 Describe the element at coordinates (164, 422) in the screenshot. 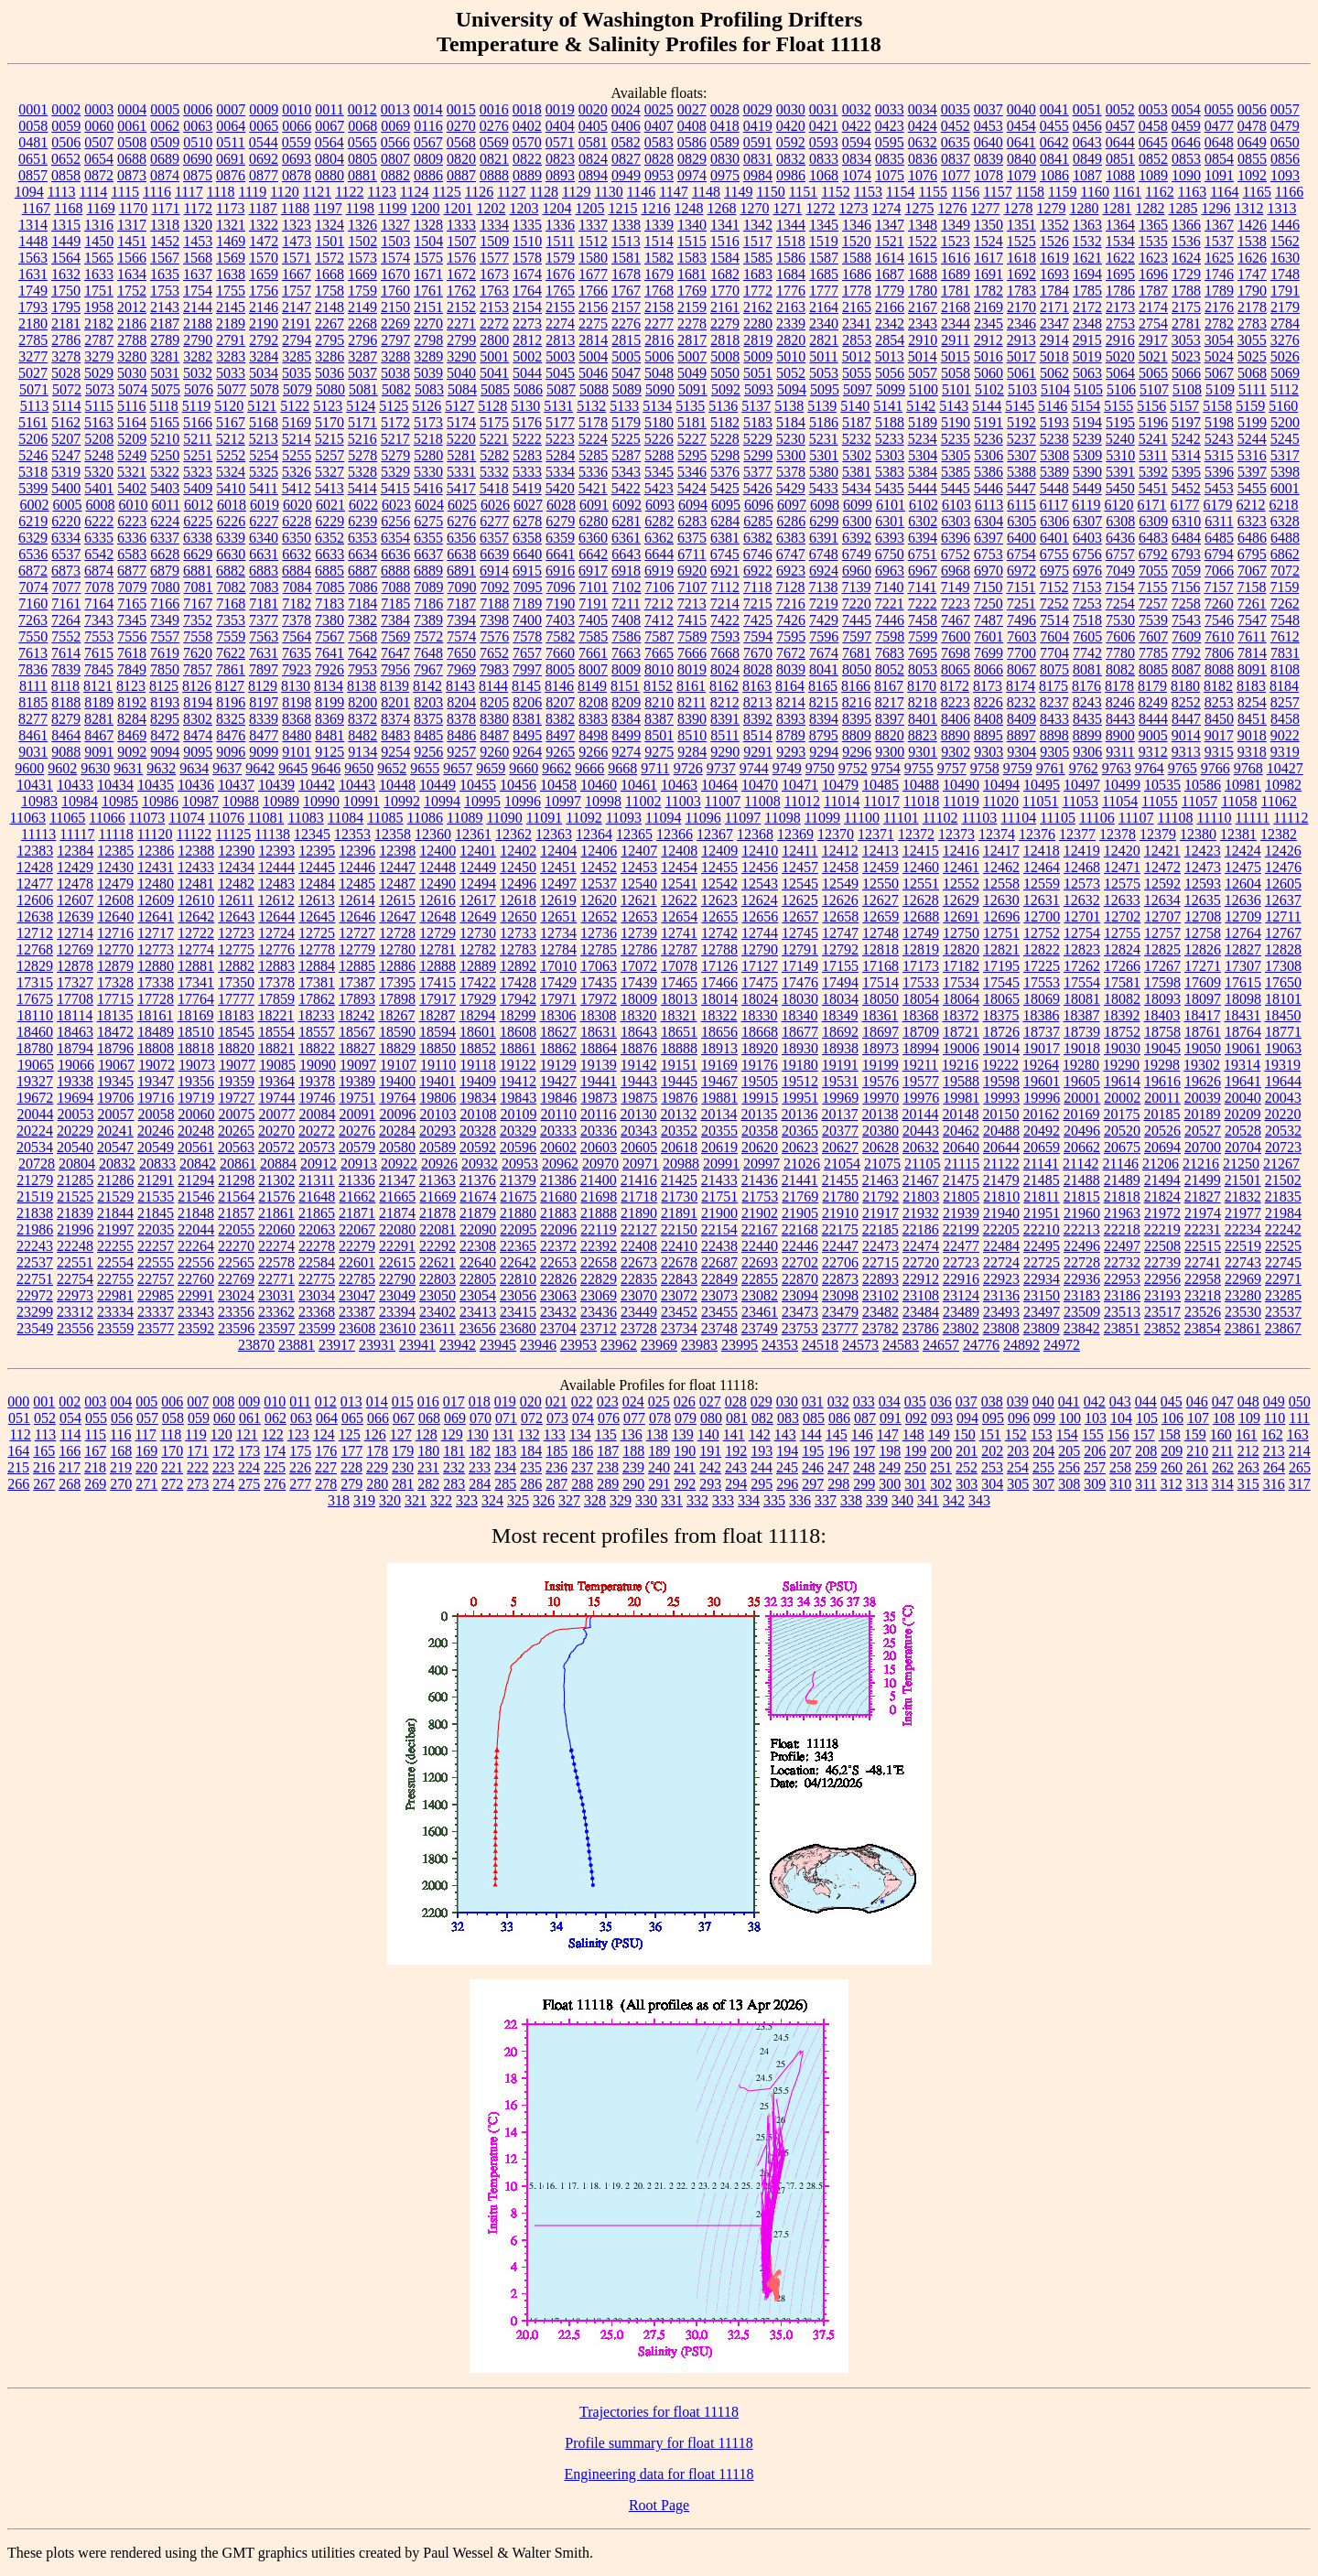

I see `5165` at that location.